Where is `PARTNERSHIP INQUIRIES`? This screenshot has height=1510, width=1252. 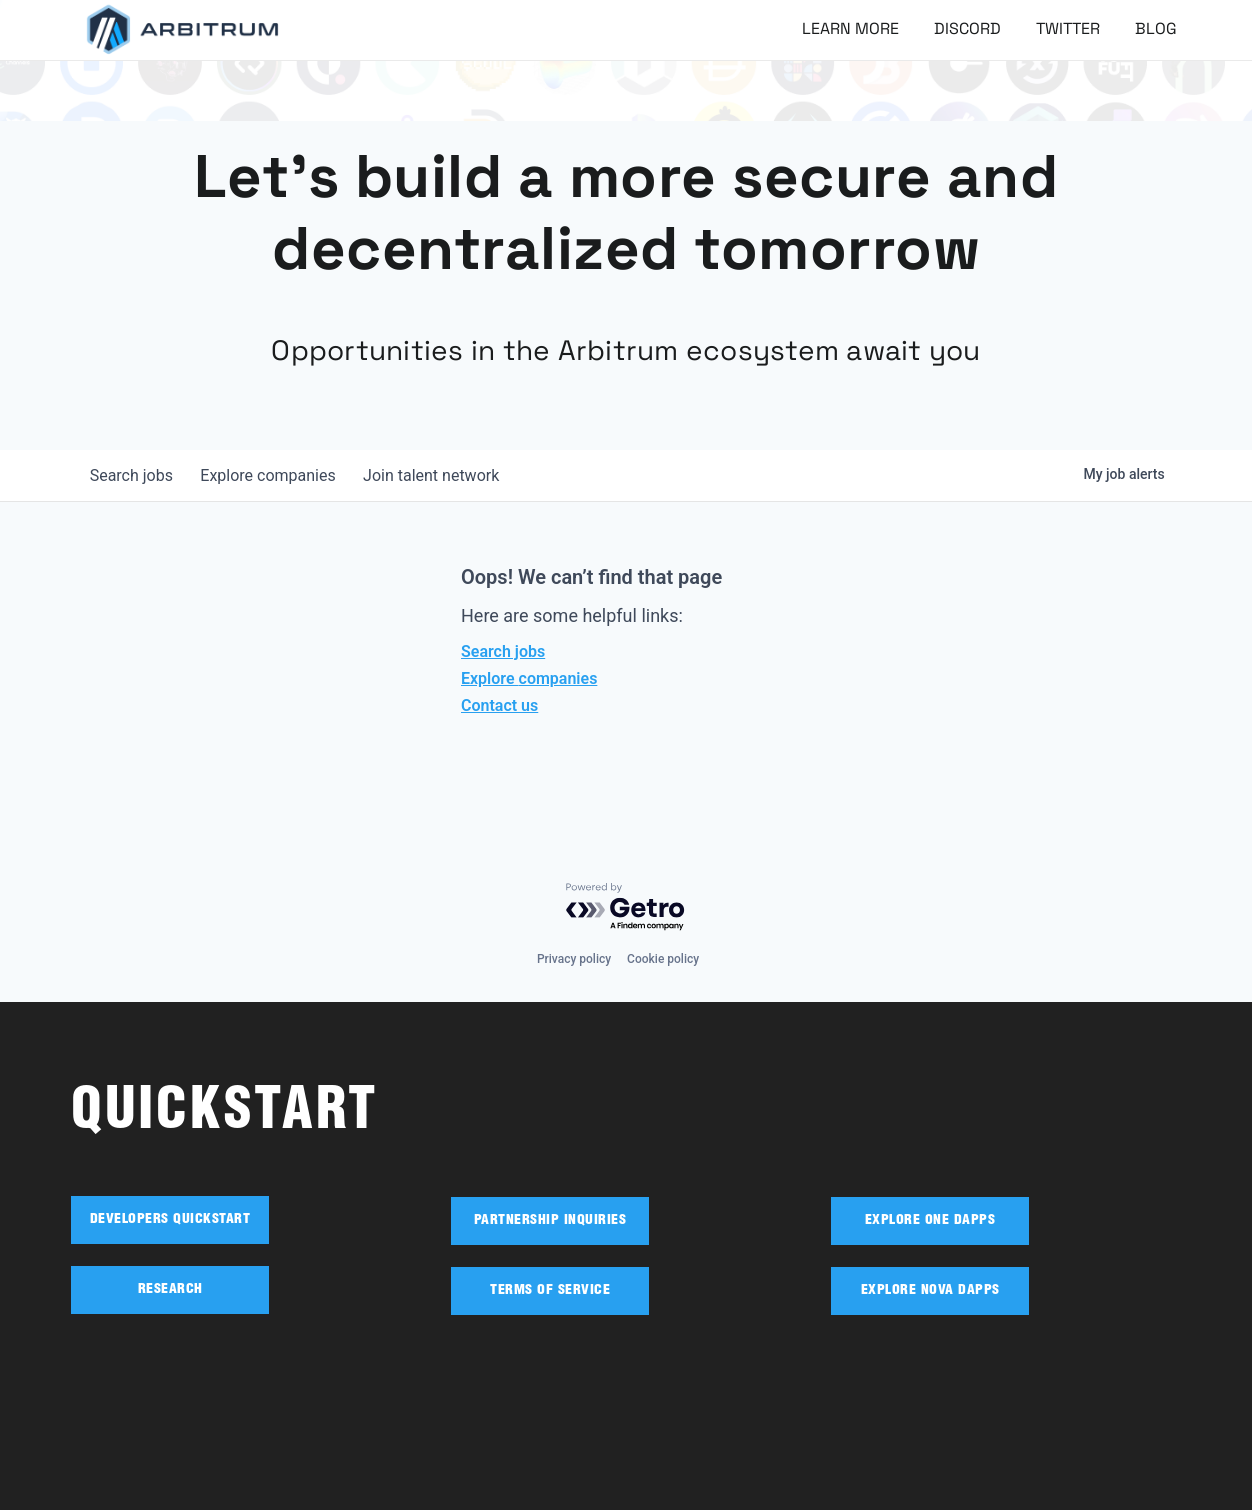 PARTNERSHIP INQUIRIES is located at coordinates (550, 1221).